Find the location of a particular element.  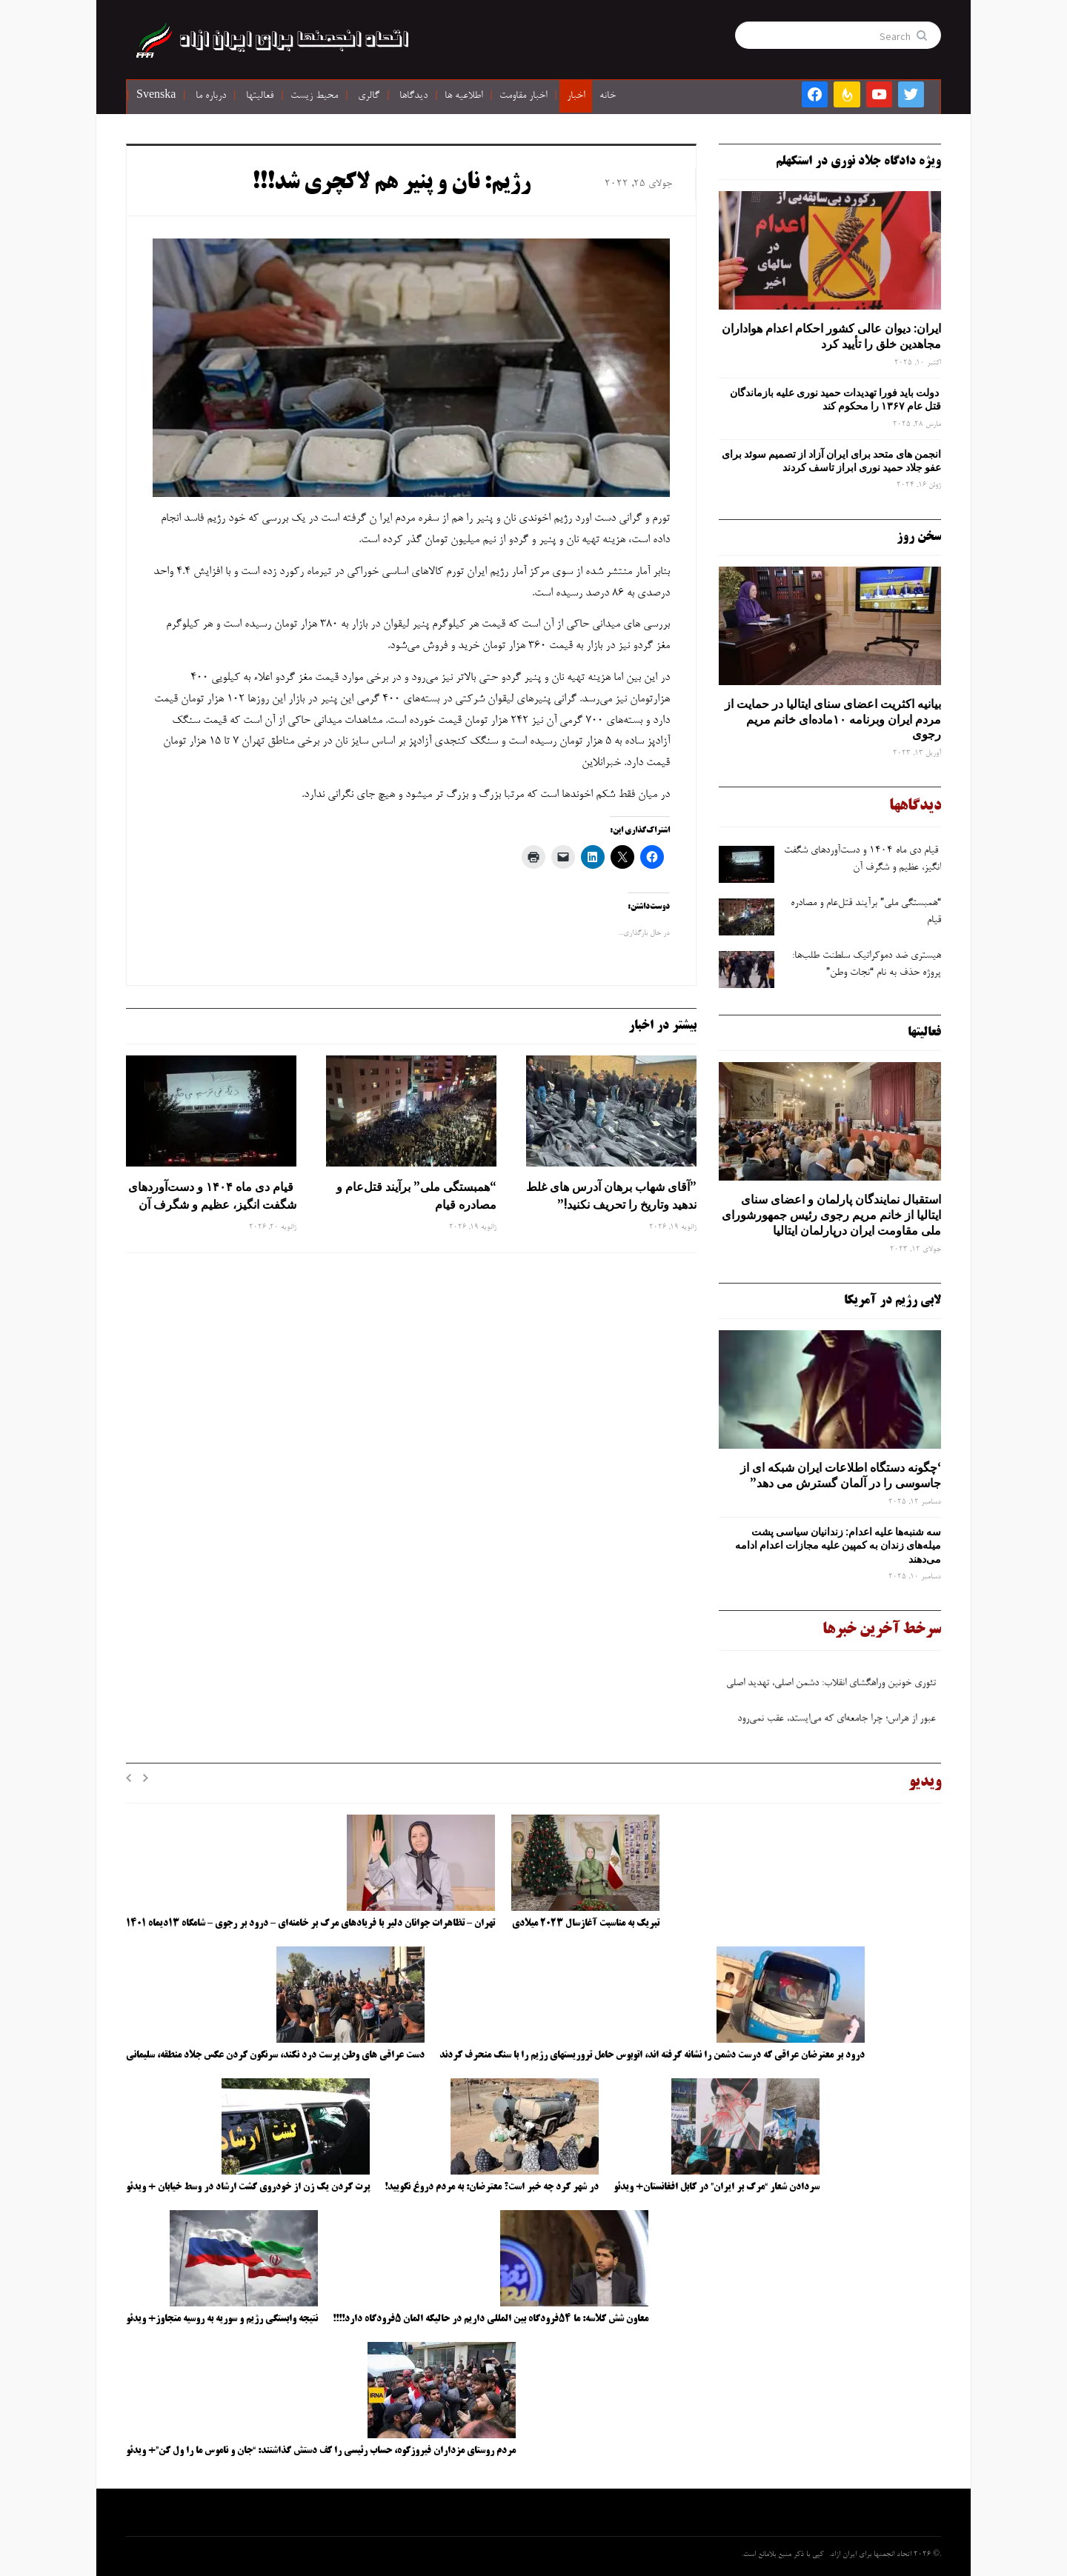

سه‌ شنبه‌ها علیه اعدام: زندانیان سیاسی پشت میله‌های زندان به کمپین علیه مجازات اعدام ادامه می‌دهند is located at coordinates (838, 1545).